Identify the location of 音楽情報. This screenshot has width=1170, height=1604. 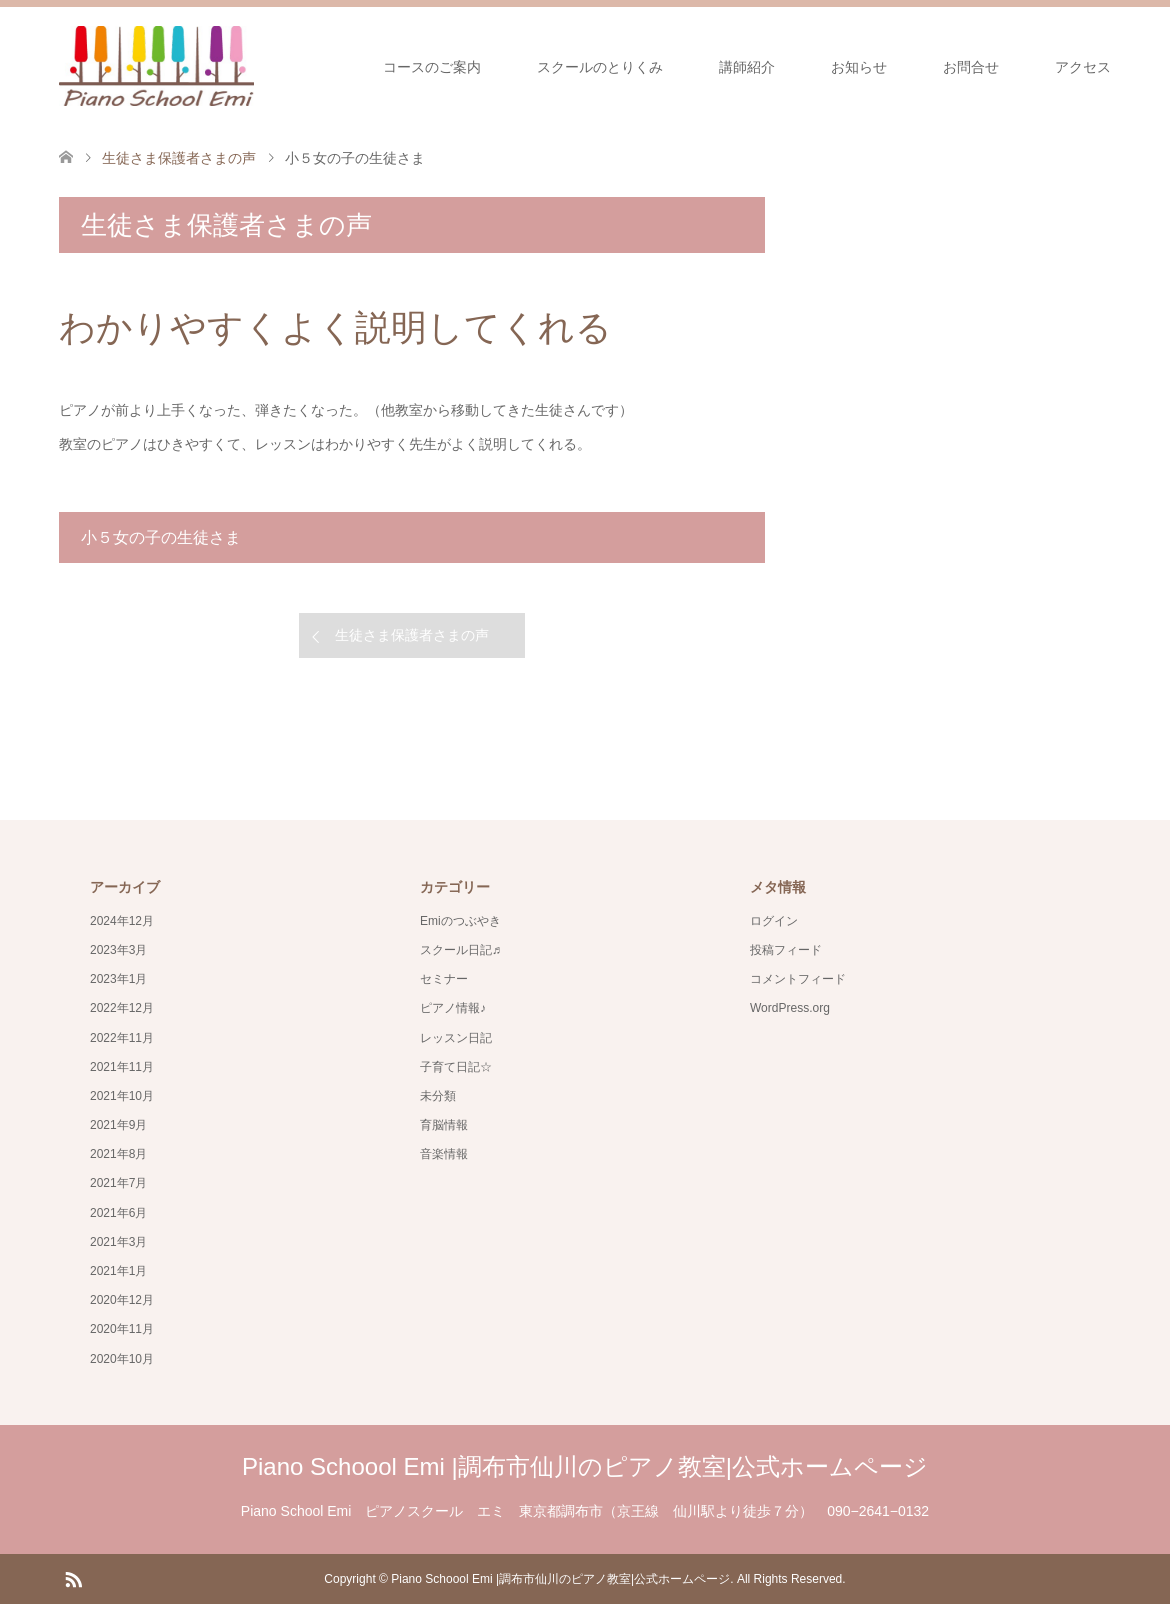
(444, 1154).